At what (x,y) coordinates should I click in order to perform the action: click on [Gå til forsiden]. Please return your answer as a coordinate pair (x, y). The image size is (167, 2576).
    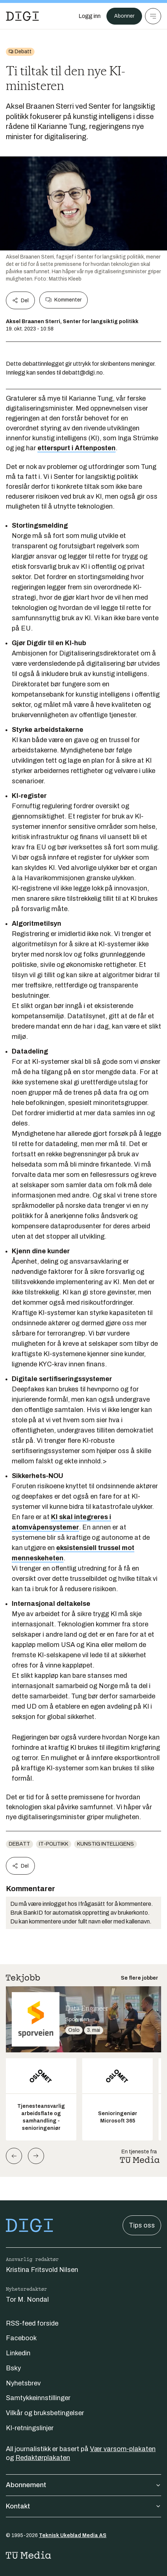
    Looking at the image, I should click on (22, 16).